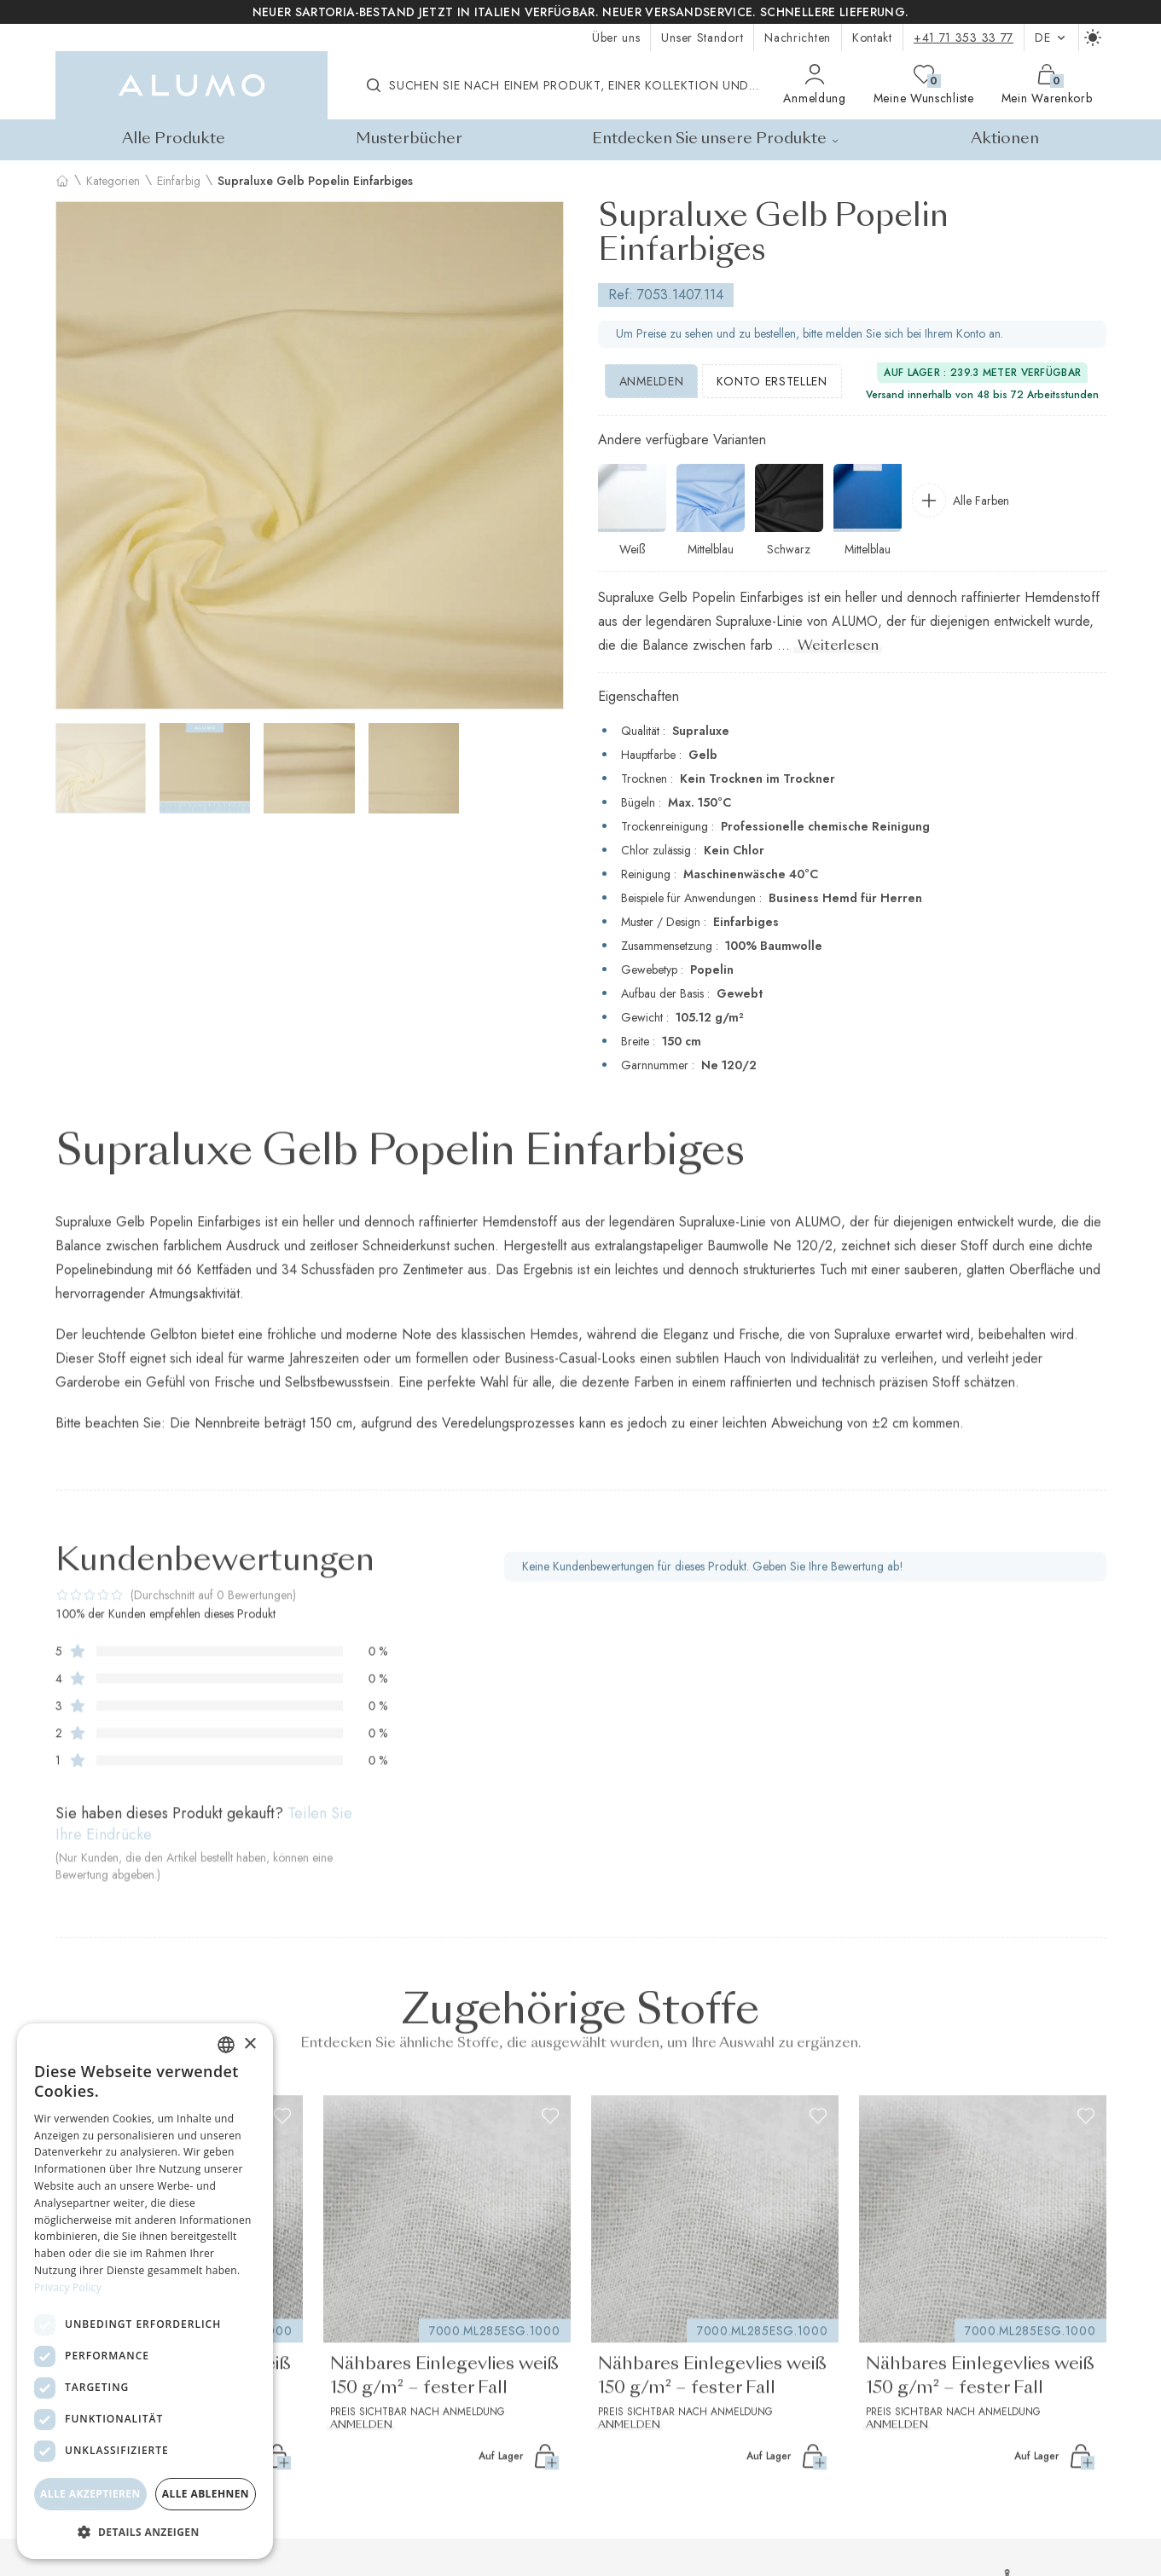 This screenshot has height=2576, width=1161. I want to click on Aktionen, so click(1005, 139).